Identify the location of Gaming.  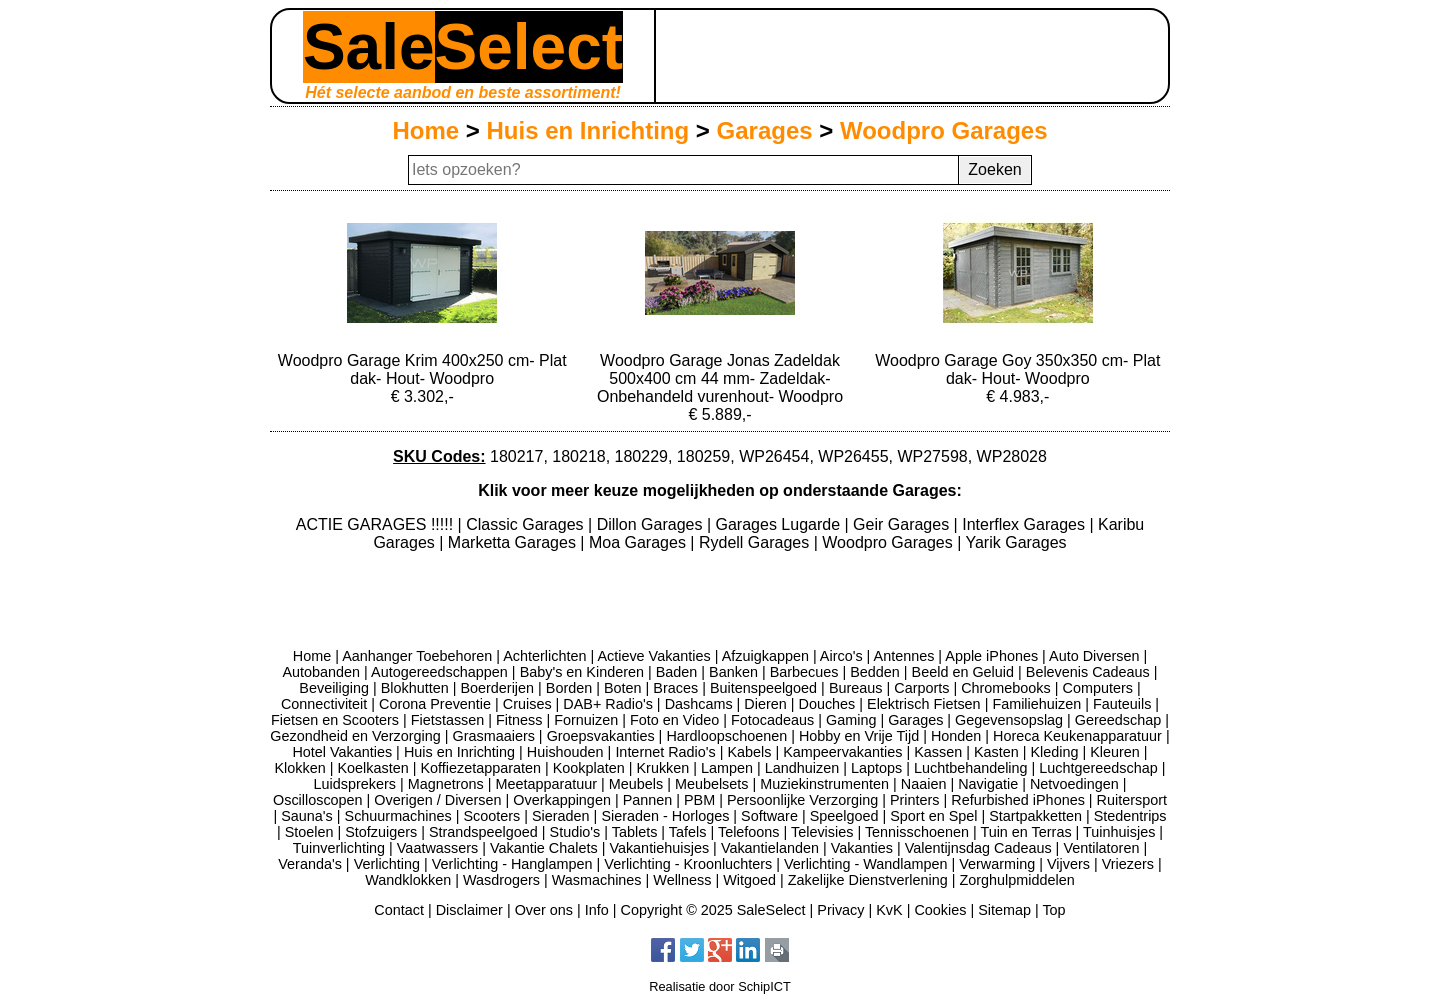
(851, 720).